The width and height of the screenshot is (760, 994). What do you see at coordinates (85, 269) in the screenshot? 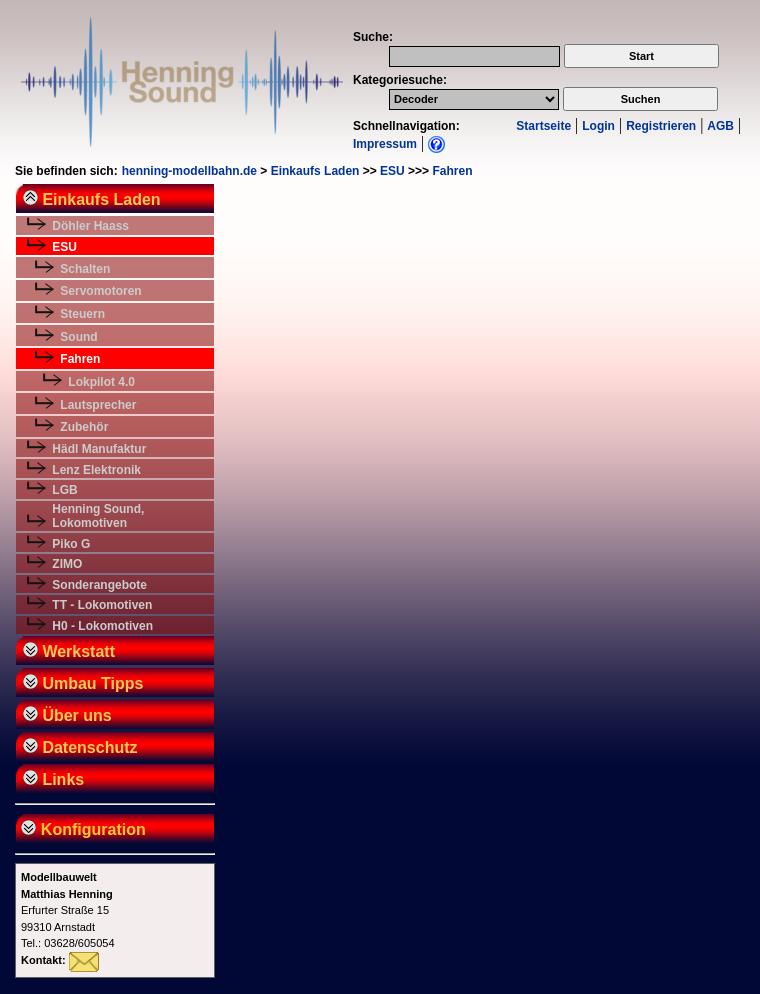
I see `Schalten` at bounding box center [85, 269].